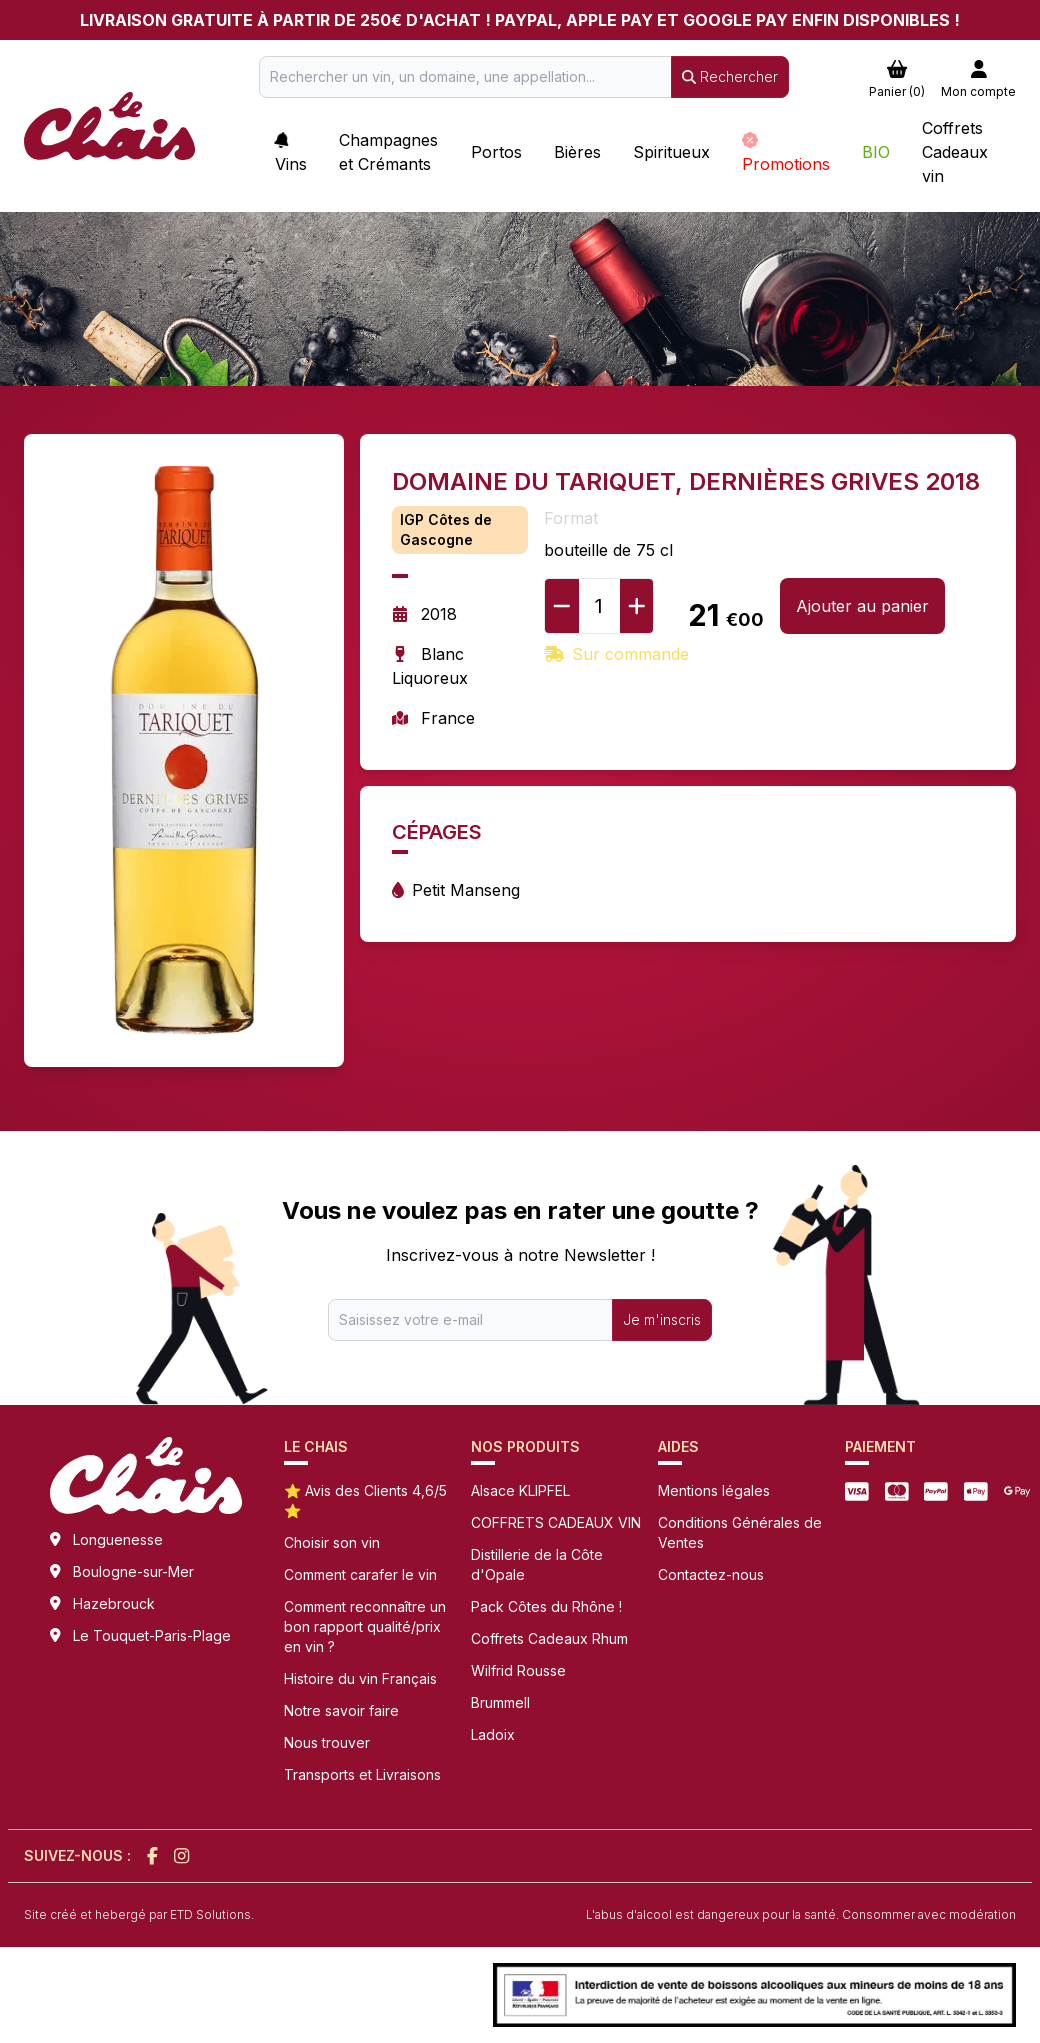 This screenshot has width=1040, height=2043. I want to click on Choisir son vin, so click(332, 1542).